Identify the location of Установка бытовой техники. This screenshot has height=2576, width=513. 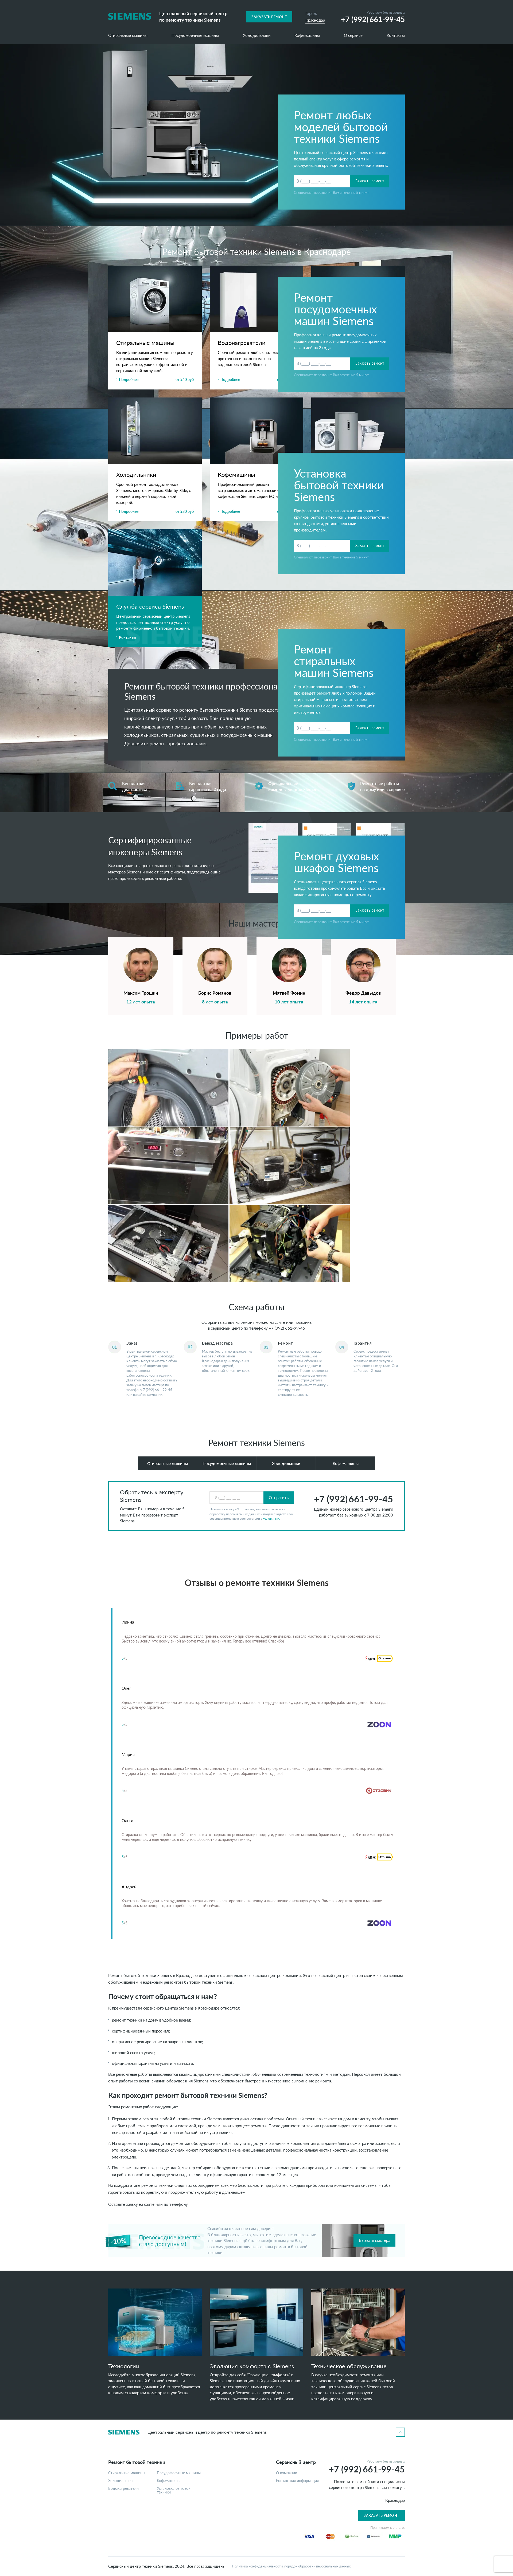
(174, 2490).